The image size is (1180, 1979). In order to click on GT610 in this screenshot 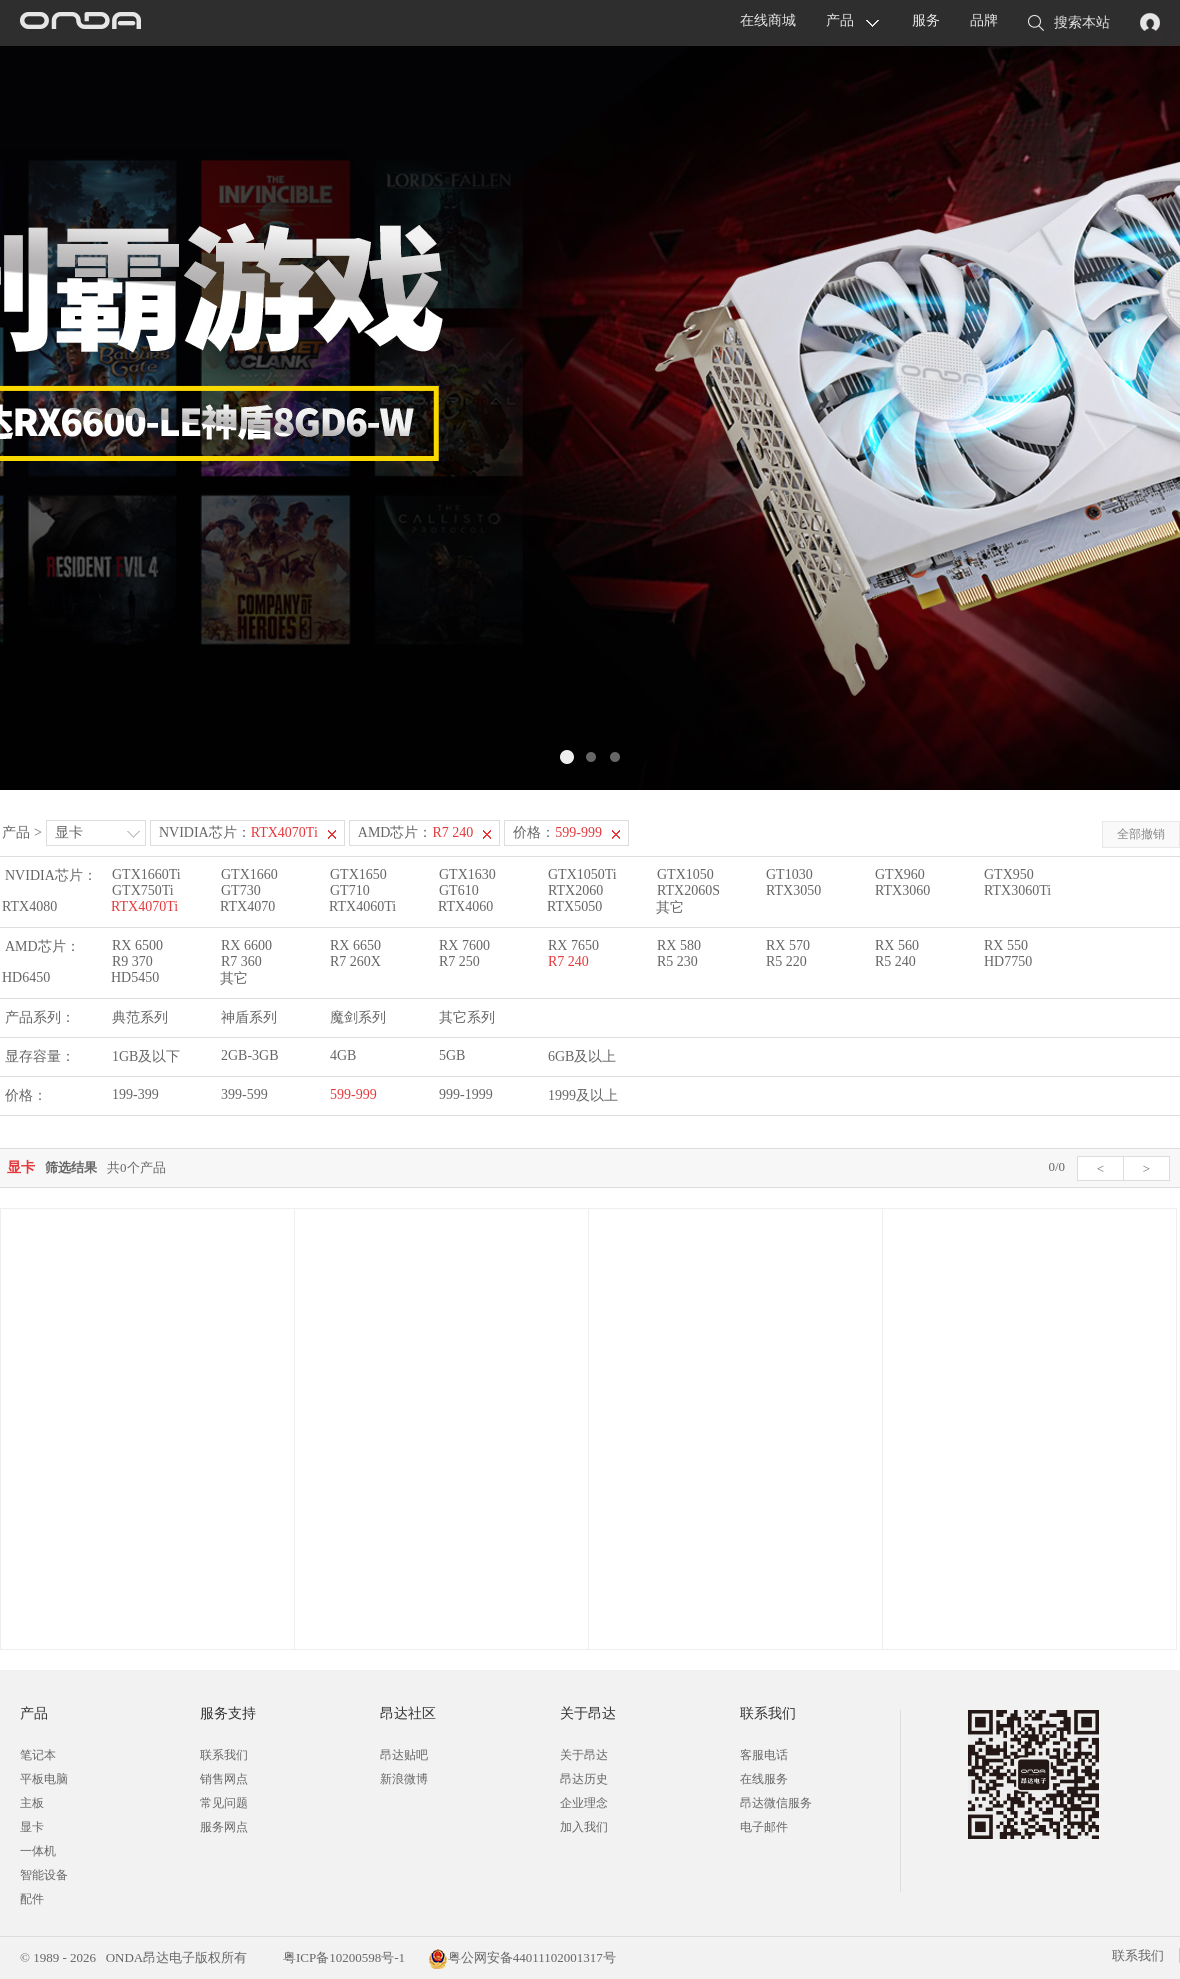, I will do `click(459, 890)`.